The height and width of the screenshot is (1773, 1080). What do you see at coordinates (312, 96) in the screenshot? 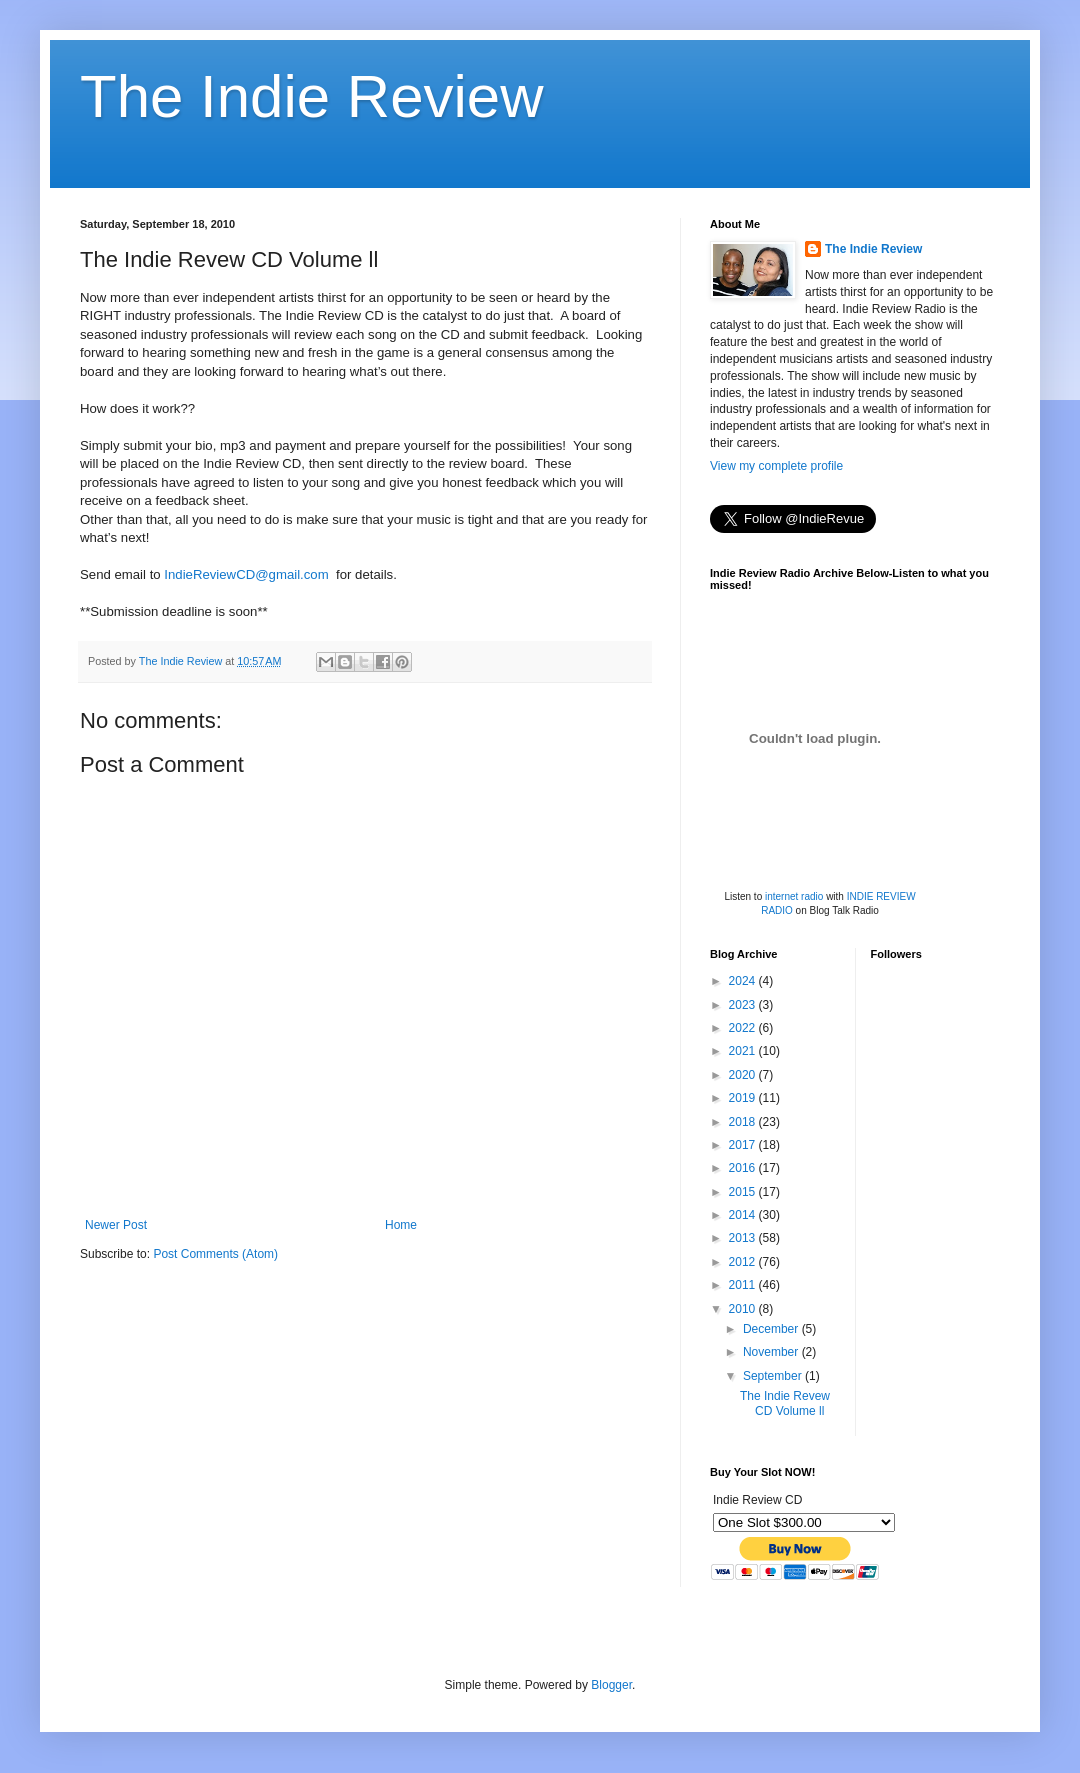
I see `The Indie Review` at bounding box center [312, 96].